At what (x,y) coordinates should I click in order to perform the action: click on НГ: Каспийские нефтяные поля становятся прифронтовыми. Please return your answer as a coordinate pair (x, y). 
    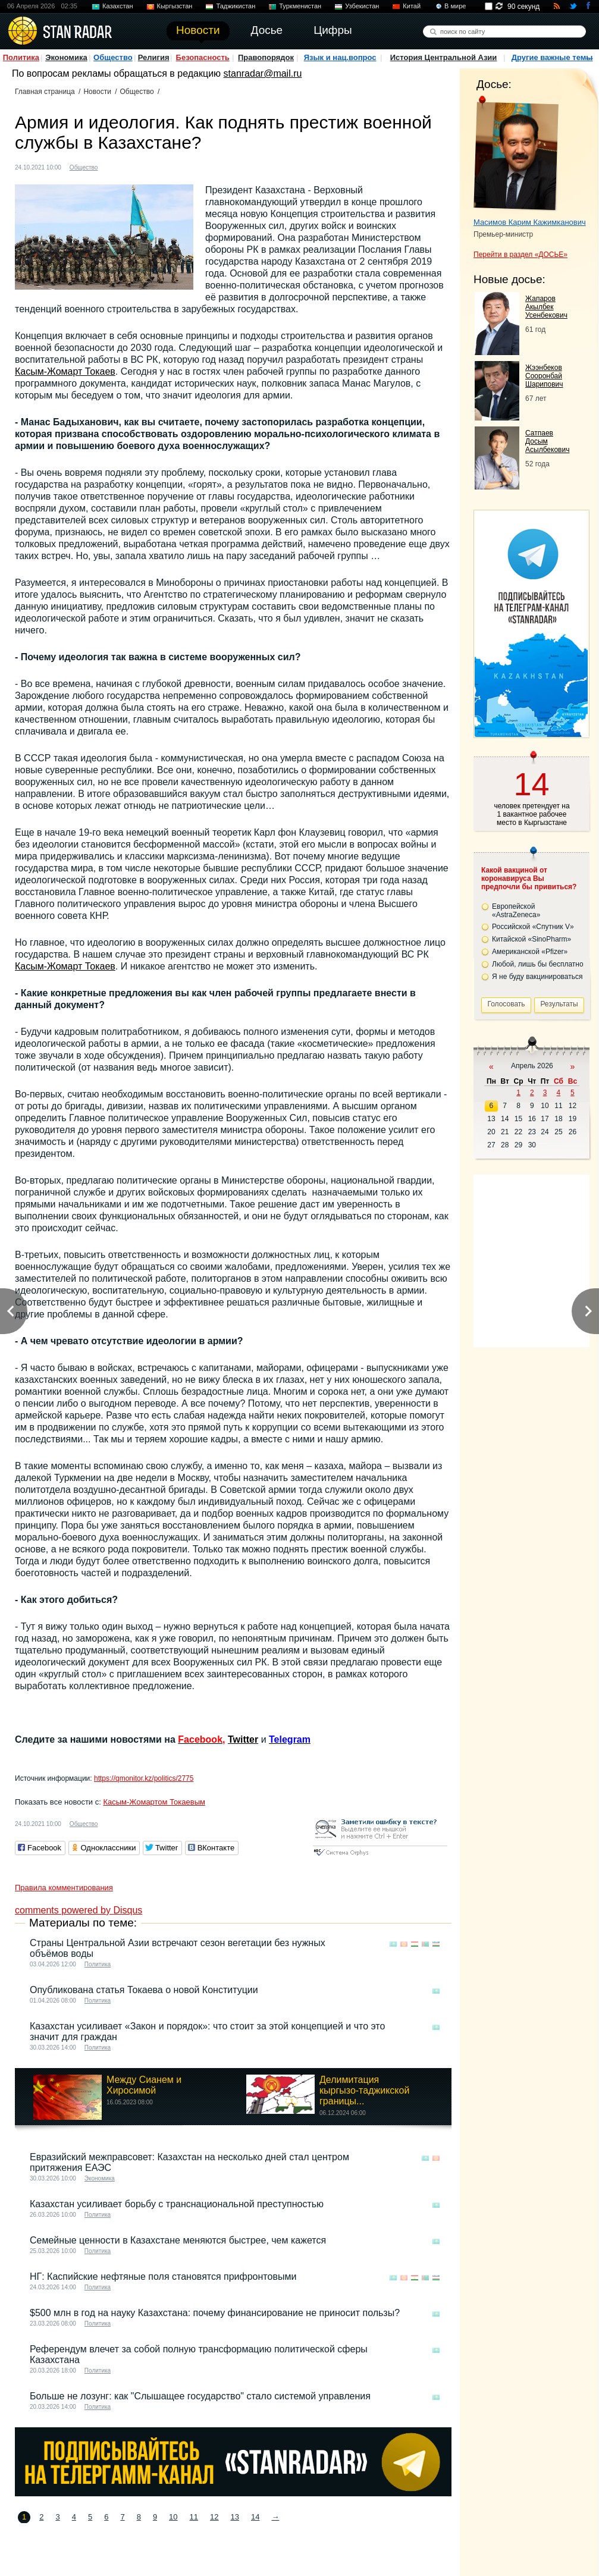
    Looking at the image, I should click on (163, 2276).